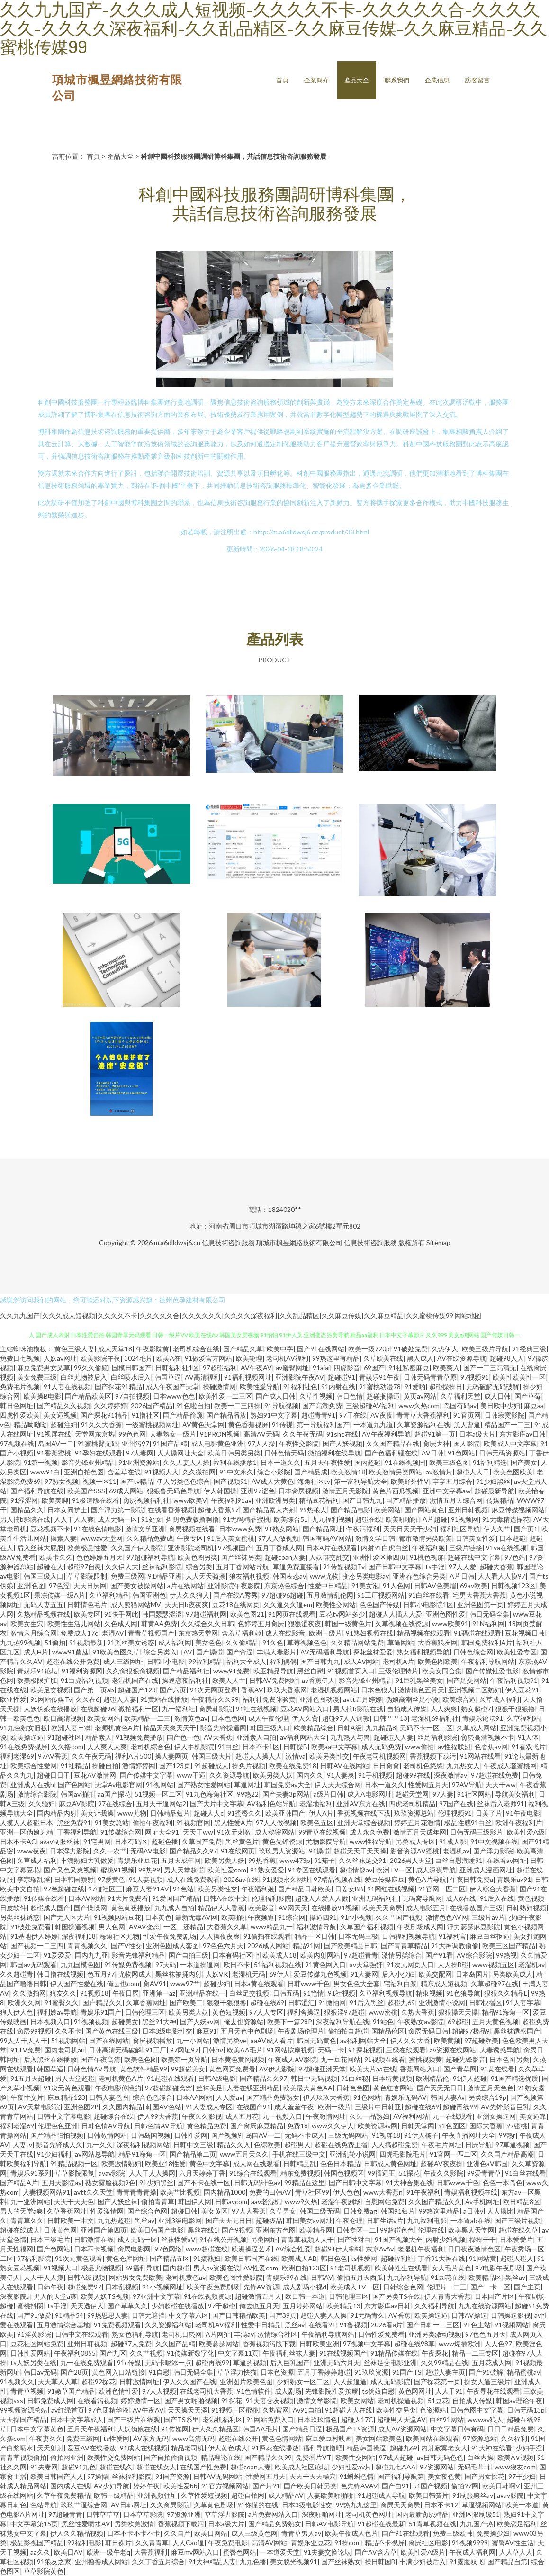  Describe the element at coordinates (54, 2562) in the screenshot. I see `91狼友之家` at that location.